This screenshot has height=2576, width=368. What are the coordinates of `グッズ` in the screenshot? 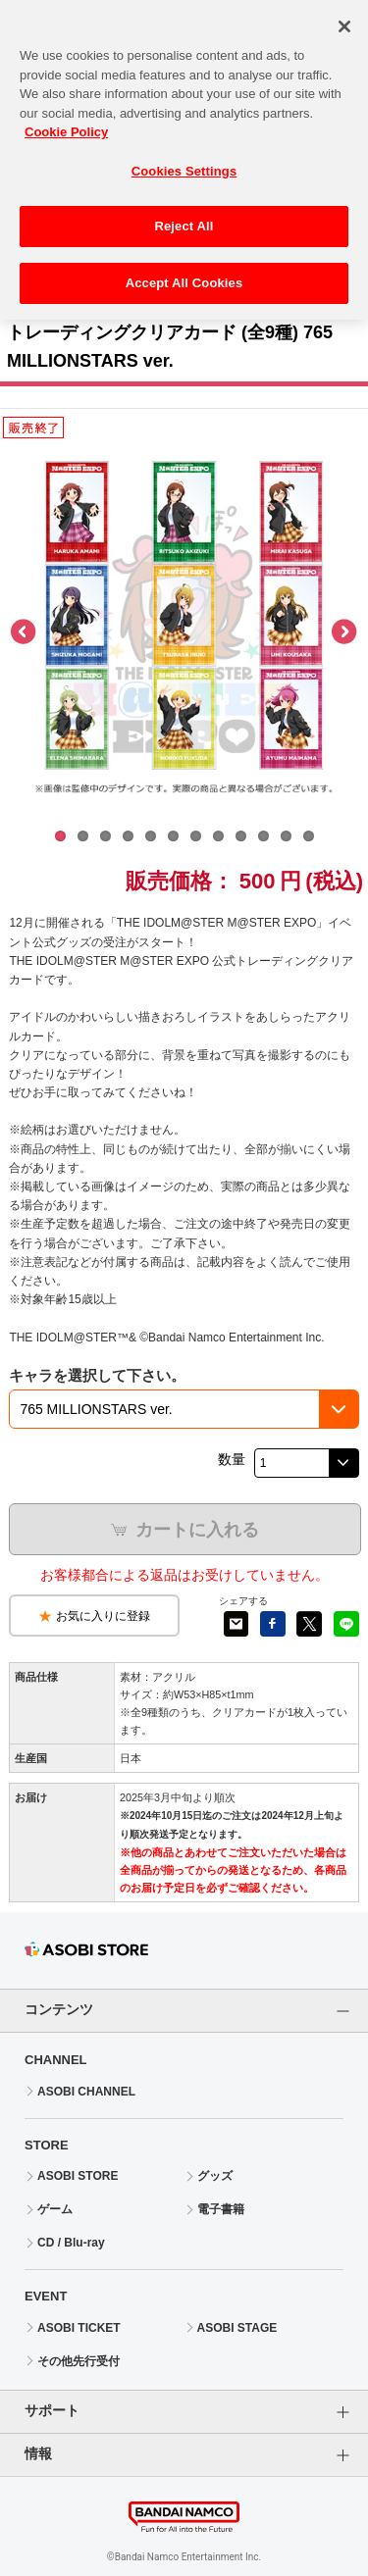 It's located at (215, 2176).